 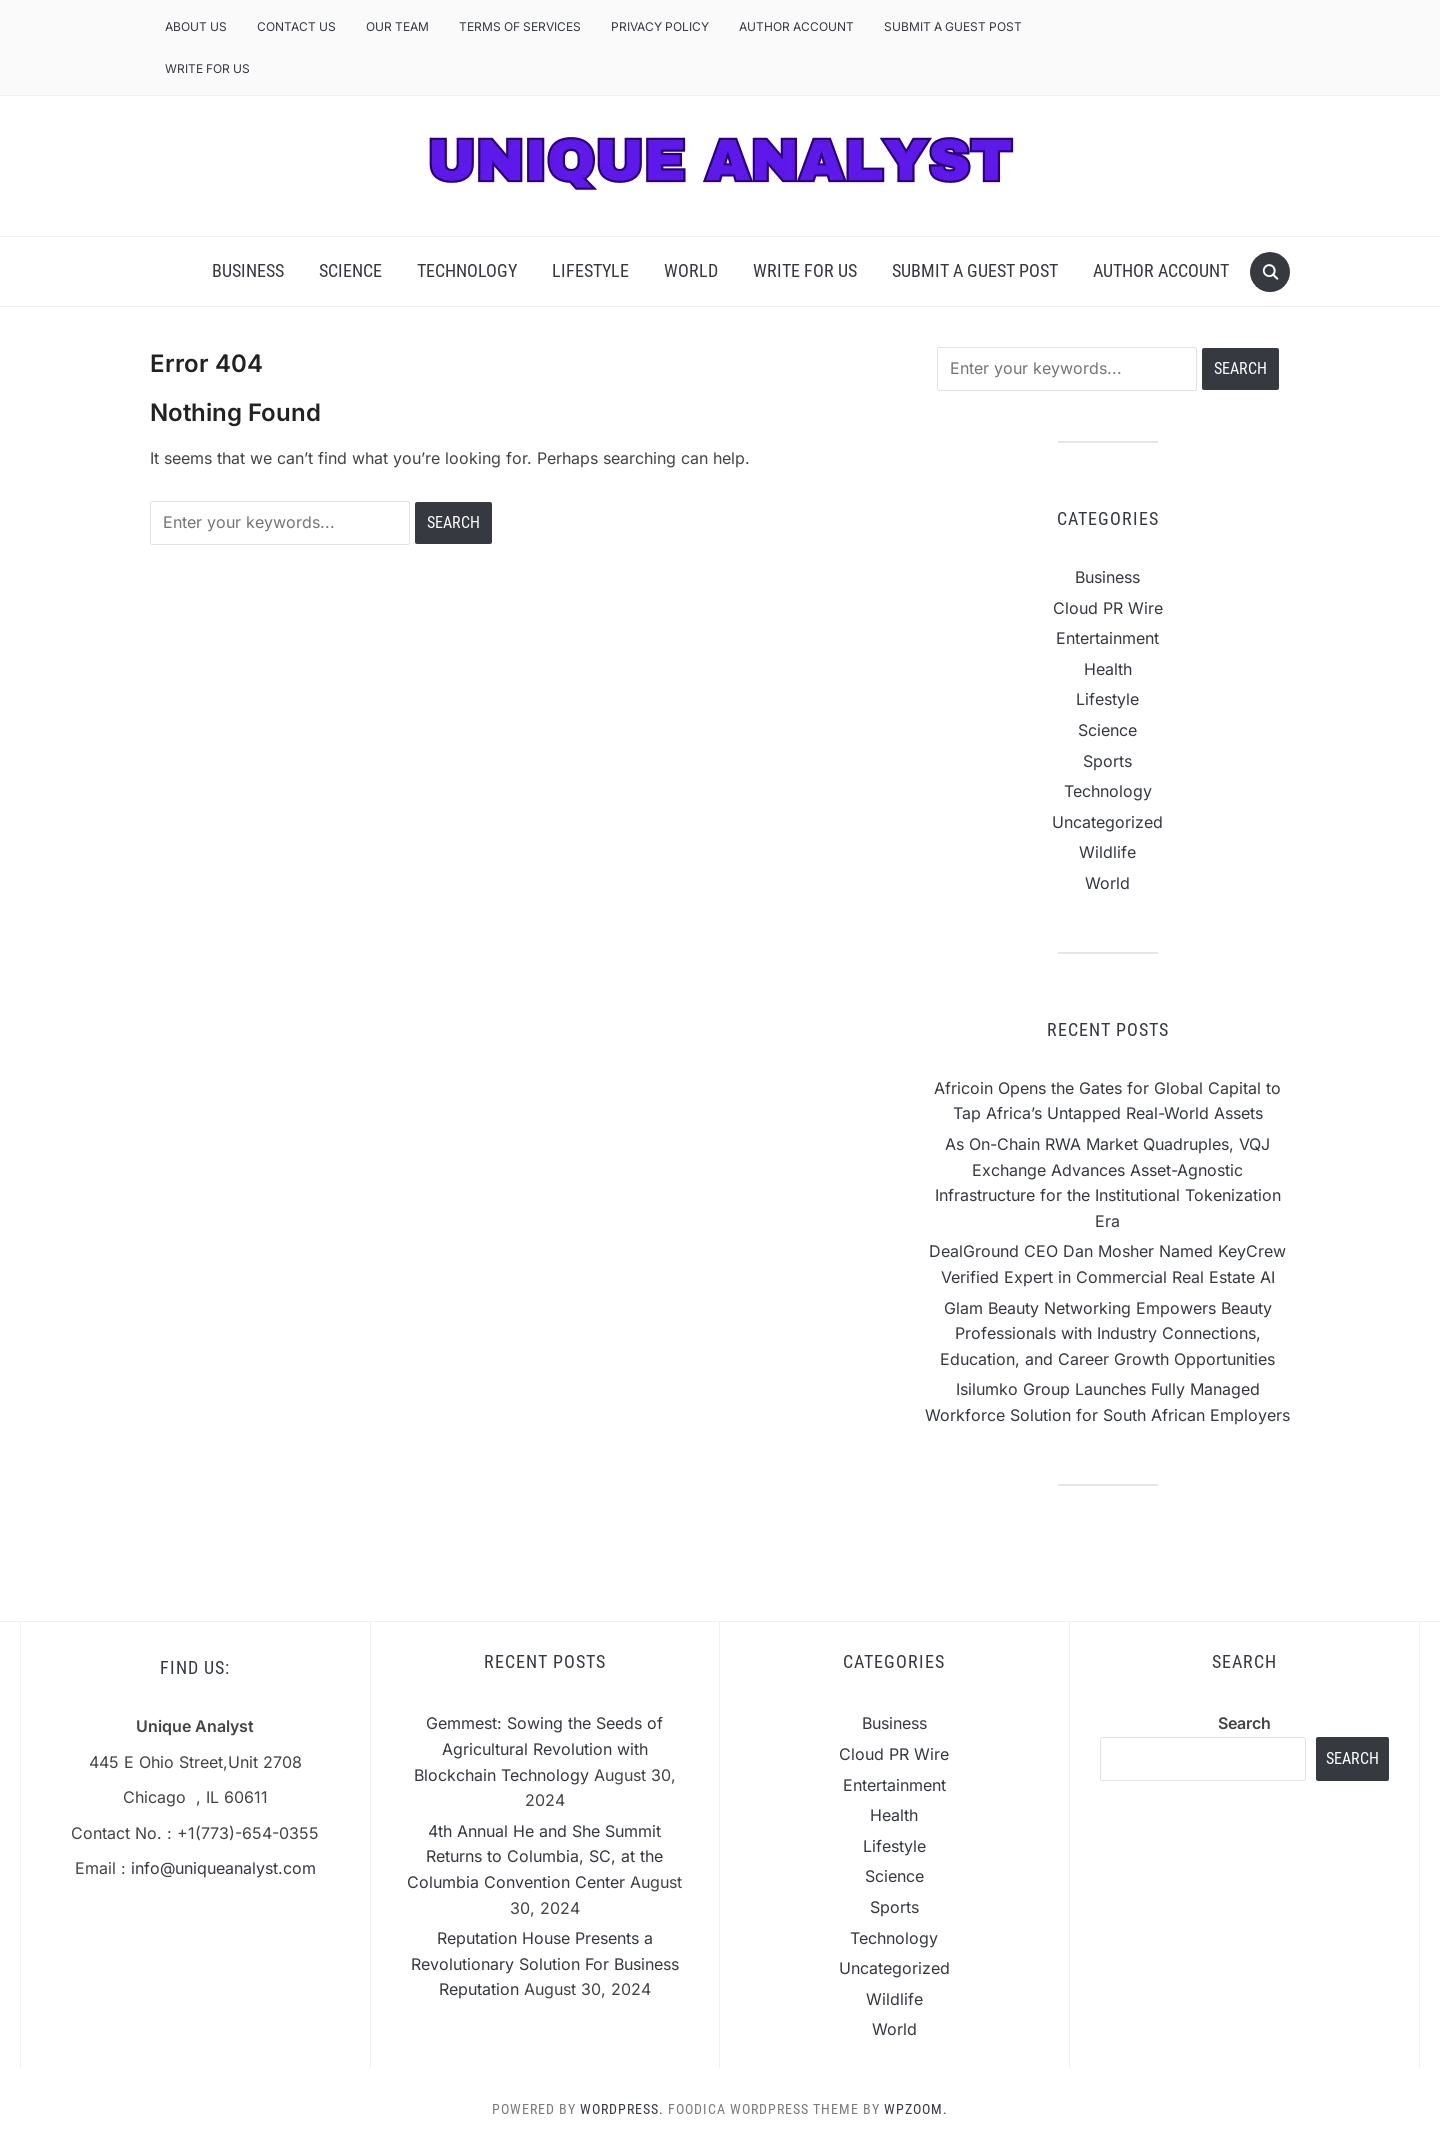 I want to click on 4th Annual He and She Summit Returns to Columbia, SC, at the Columbia Convention Center, so click(x=535, y=1856).